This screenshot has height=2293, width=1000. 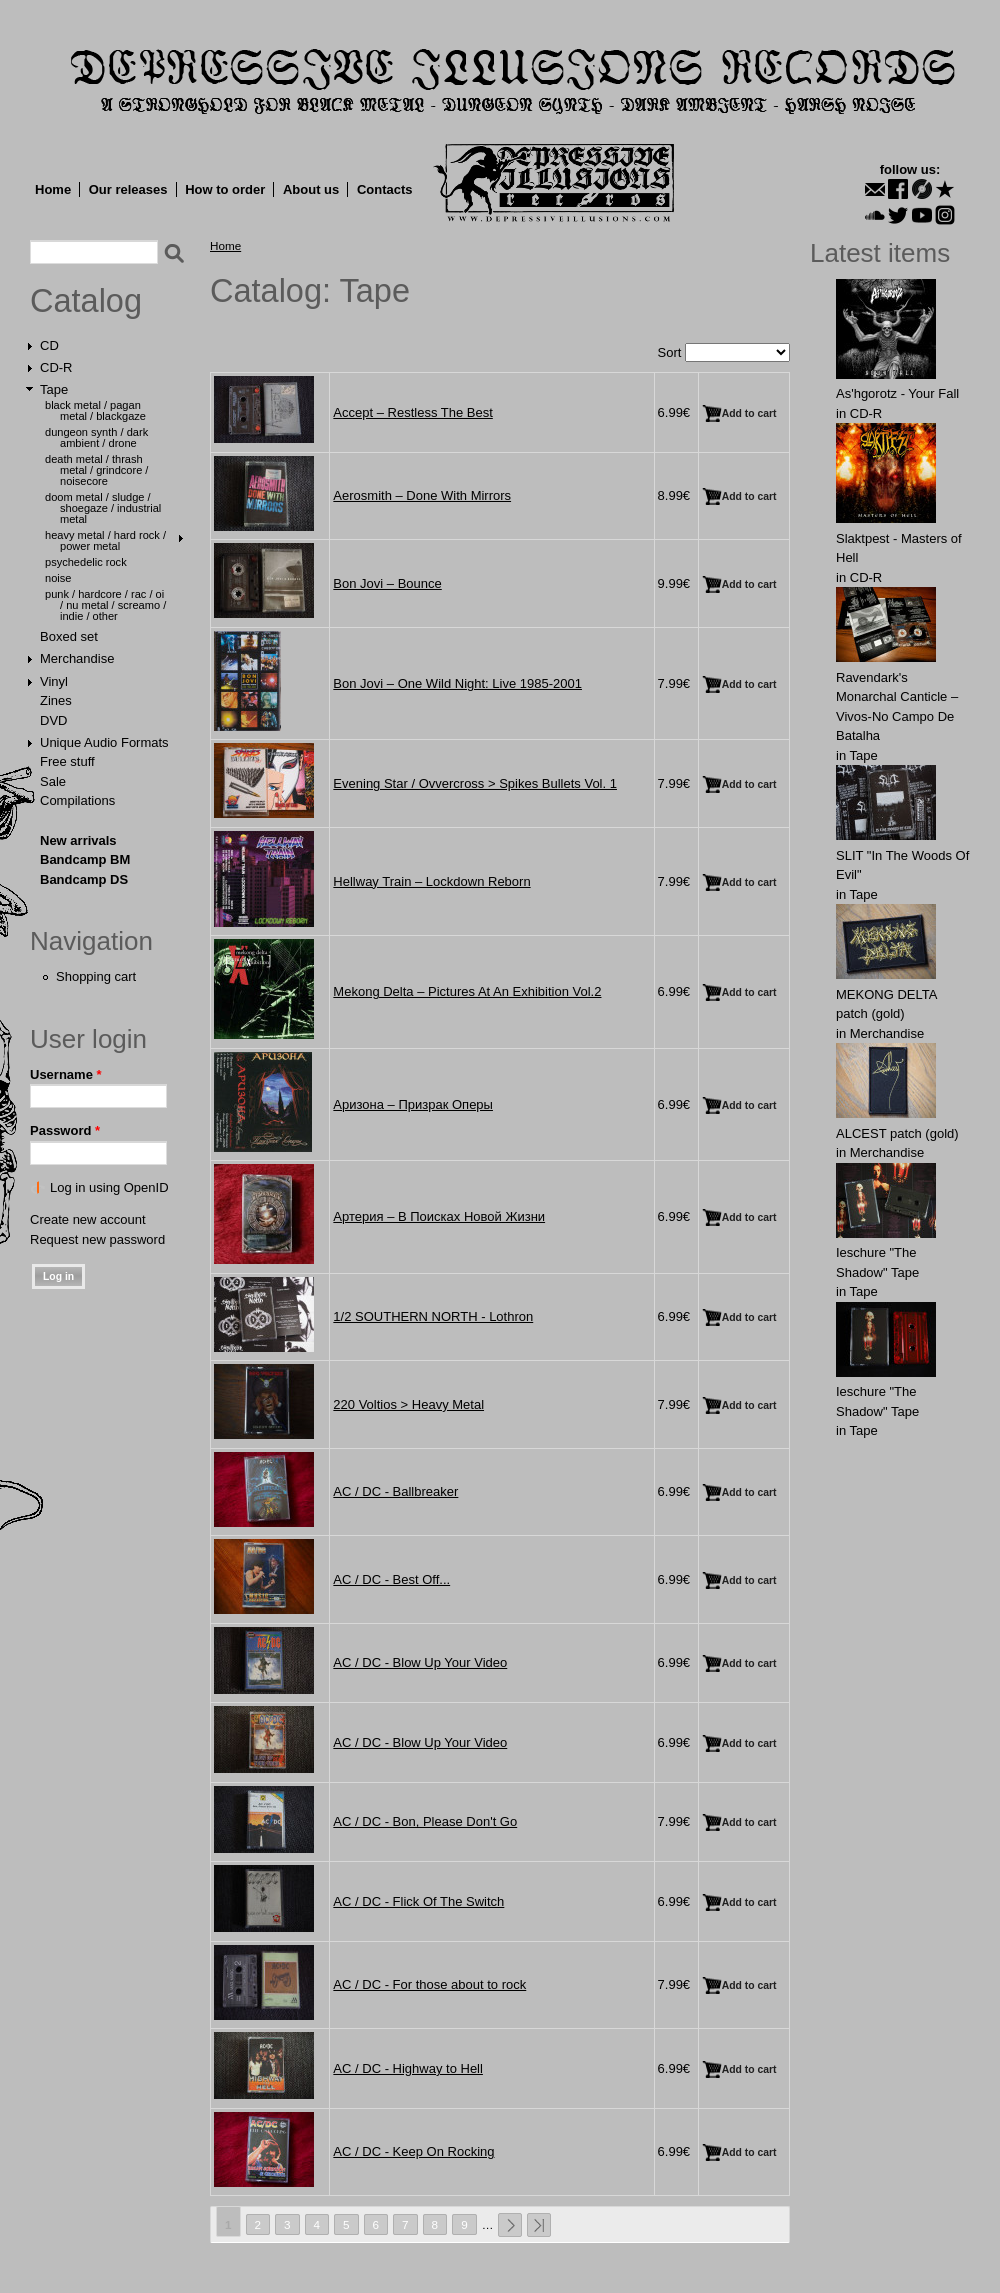 What do you see at coordinates (413, 2151) in the screenshot?
I see `AC / DC - Keep On Rocking` at bounding box center [413, 2151].